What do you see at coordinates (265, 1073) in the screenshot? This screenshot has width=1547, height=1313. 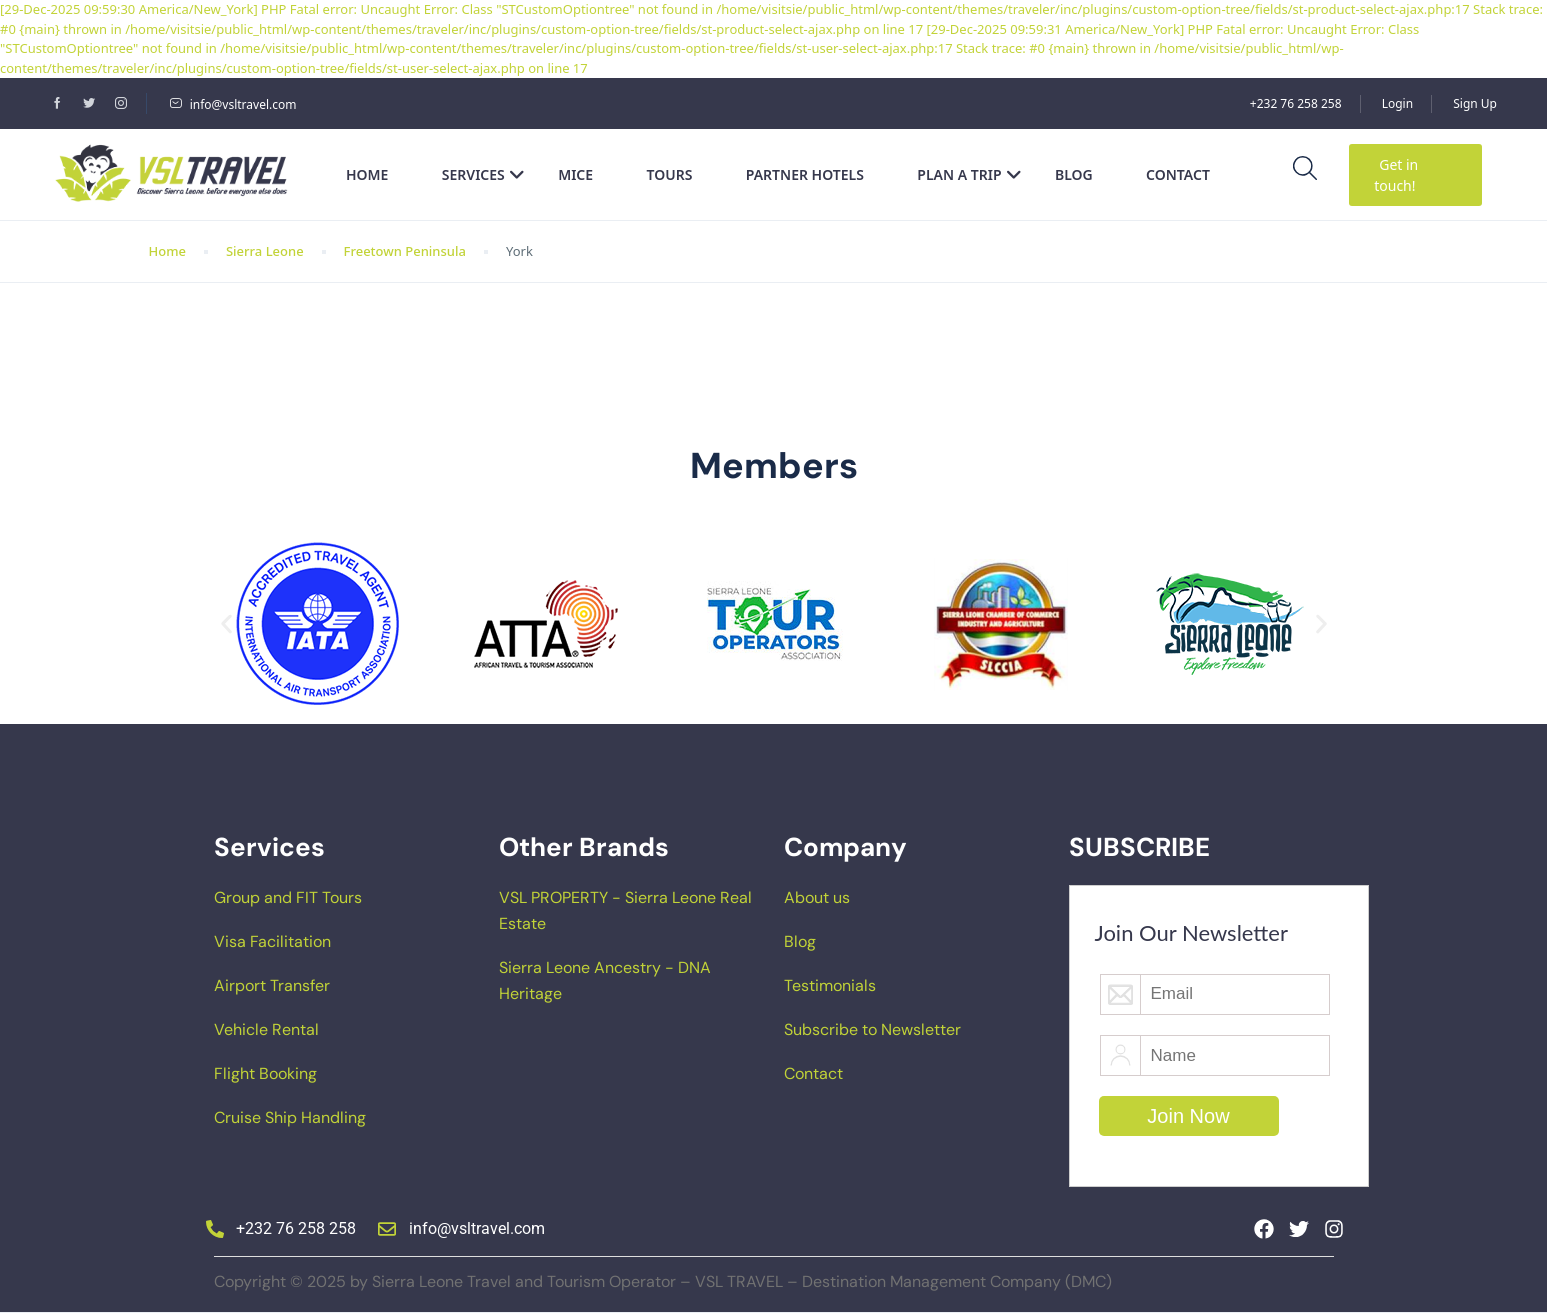 I see `Flight Booking` at bounding box center [265, 1073].